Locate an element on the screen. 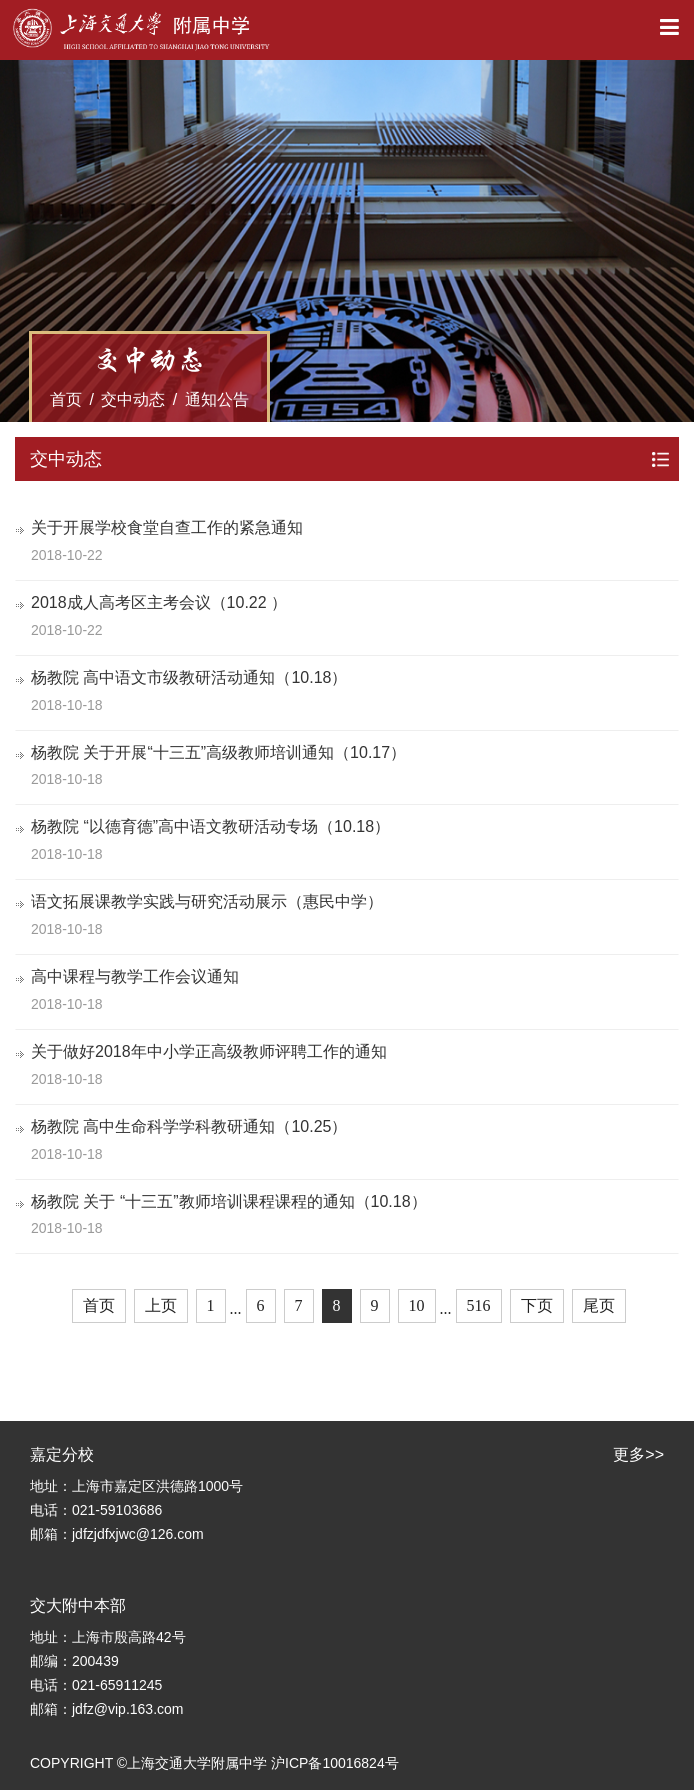  杨教院 关于 “十三五”教师培训课程课程的通知（10.18） is located at coordinates (229, 1201).